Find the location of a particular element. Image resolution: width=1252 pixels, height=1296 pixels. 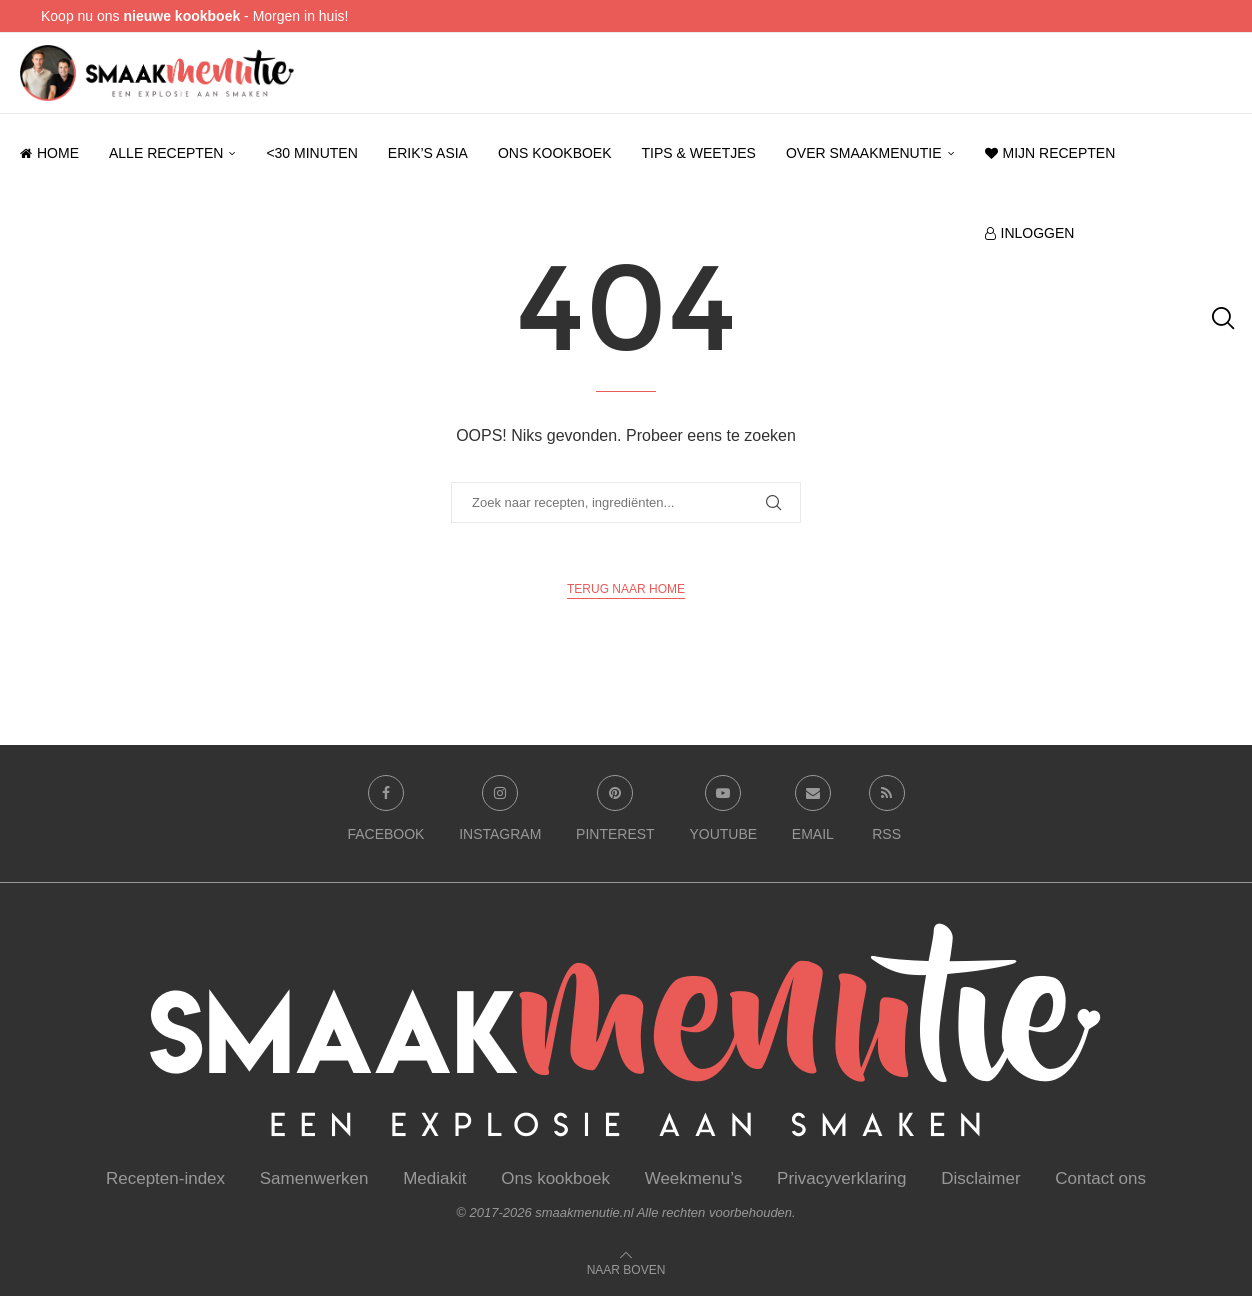

Tips & weetjes is located at coordinates (699, 153).